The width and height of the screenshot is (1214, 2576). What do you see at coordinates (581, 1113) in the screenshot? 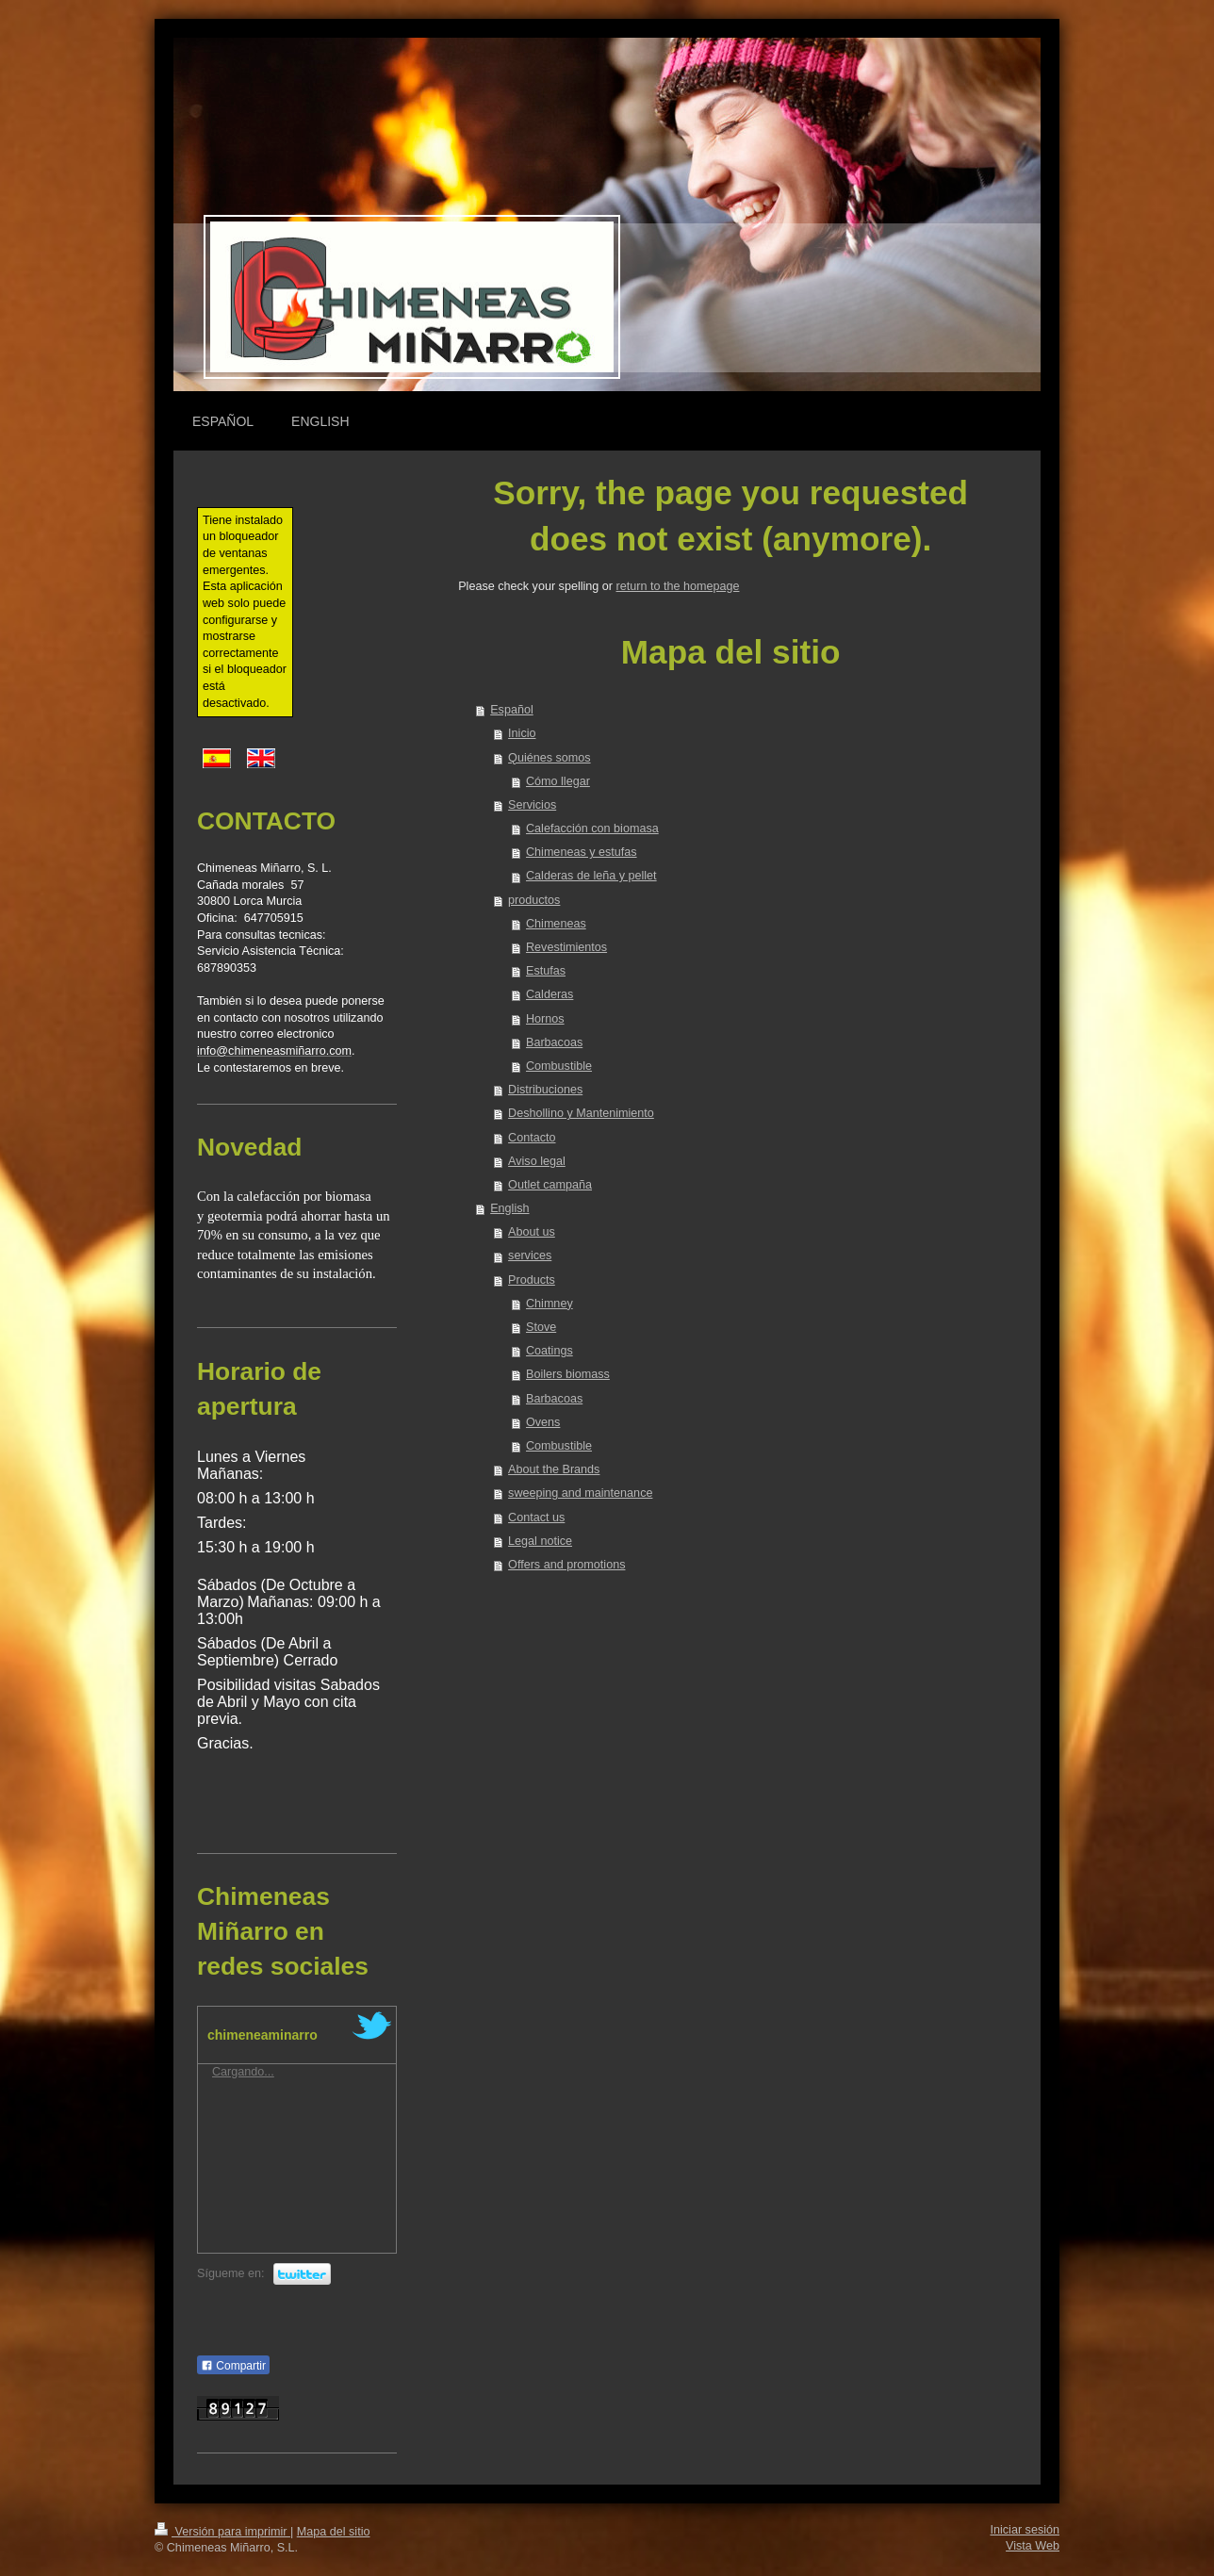
I see `Deshollino y Mantenimiento` at bounding box center [581, 1113].